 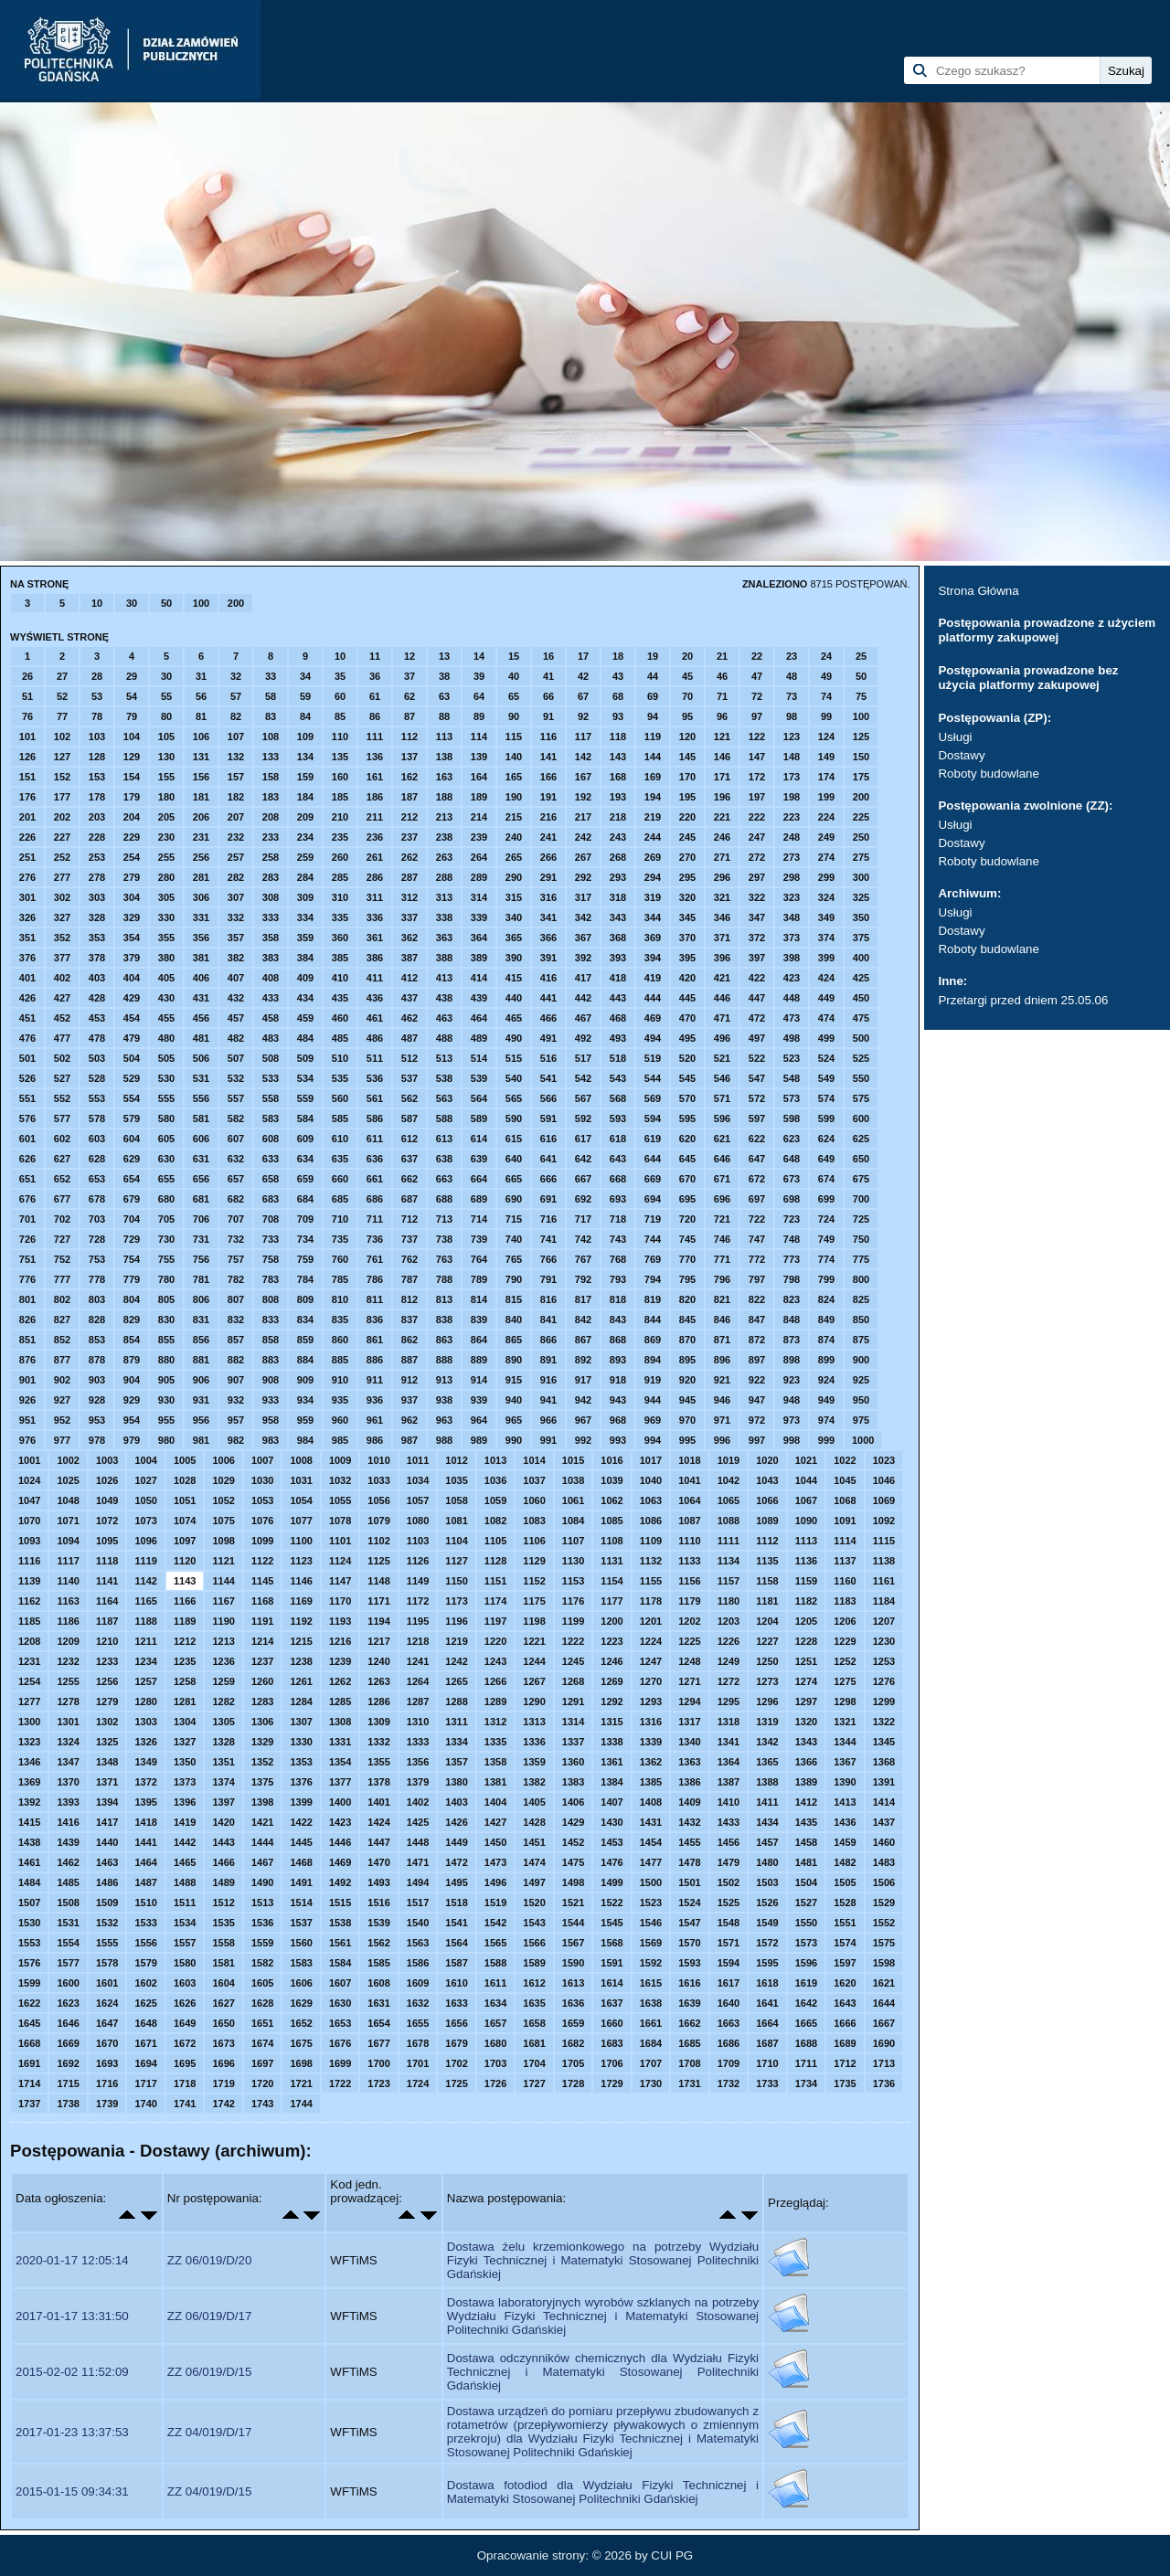 What do you see at coordinates (767, 1641) in the screenshot?
I see `1227` at bounding box center [767, 1641].